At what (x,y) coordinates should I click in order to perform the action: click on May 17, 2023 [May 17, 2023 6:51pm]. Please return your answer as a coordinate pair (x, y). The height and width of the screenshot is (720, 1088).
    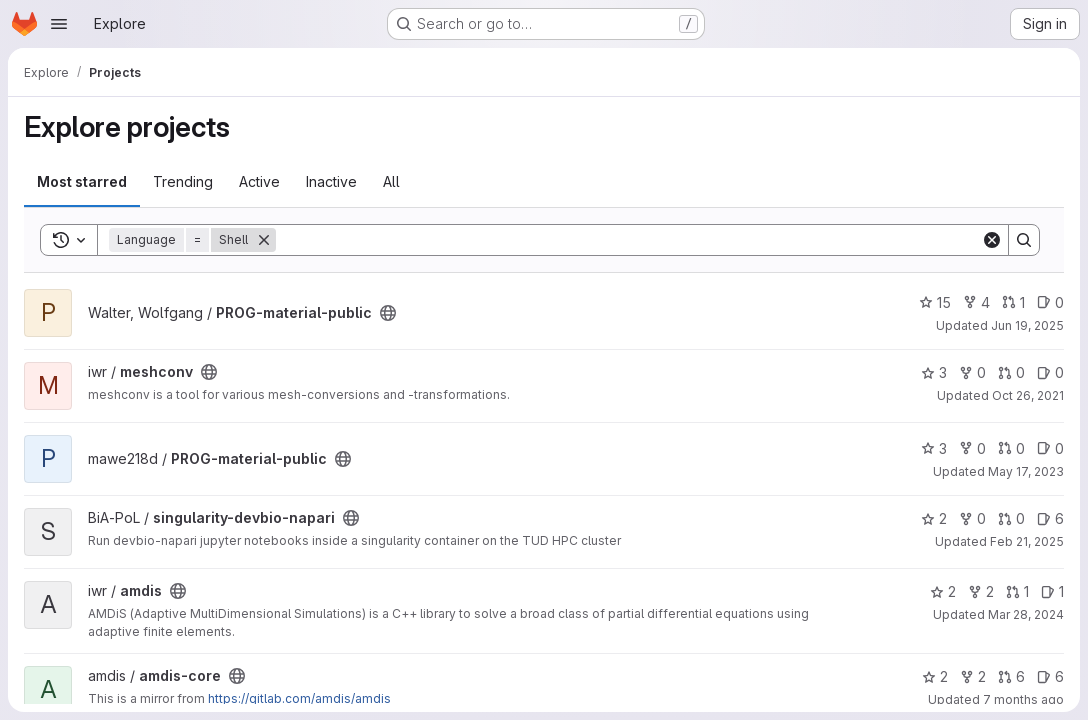
    Looking at the image, I should click on (1026, 471).